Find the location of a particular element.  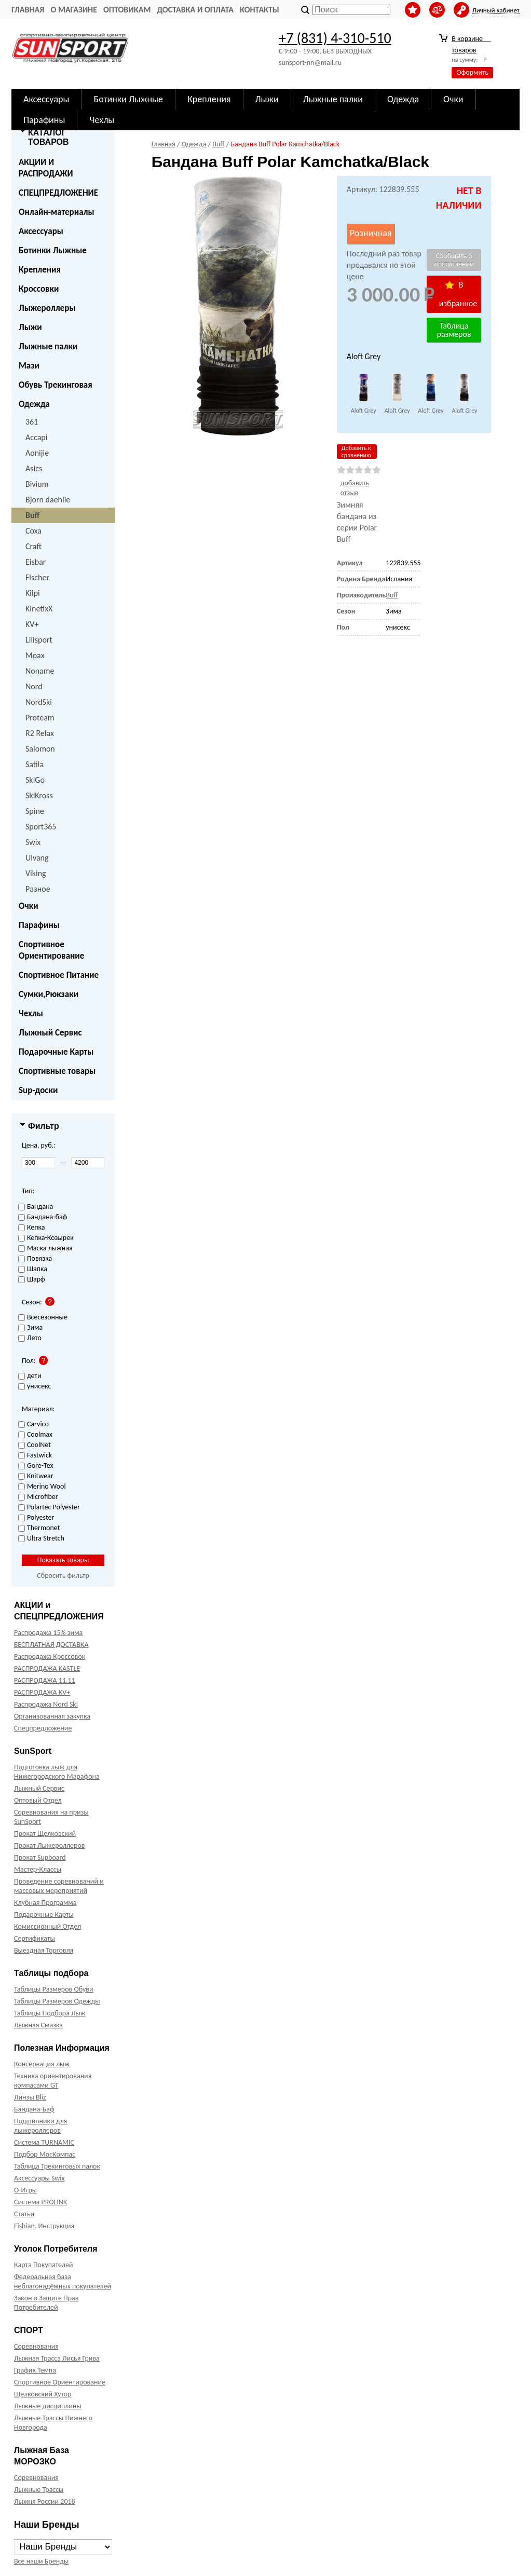

Клубная Программа is located at coordinates (45, 1902).